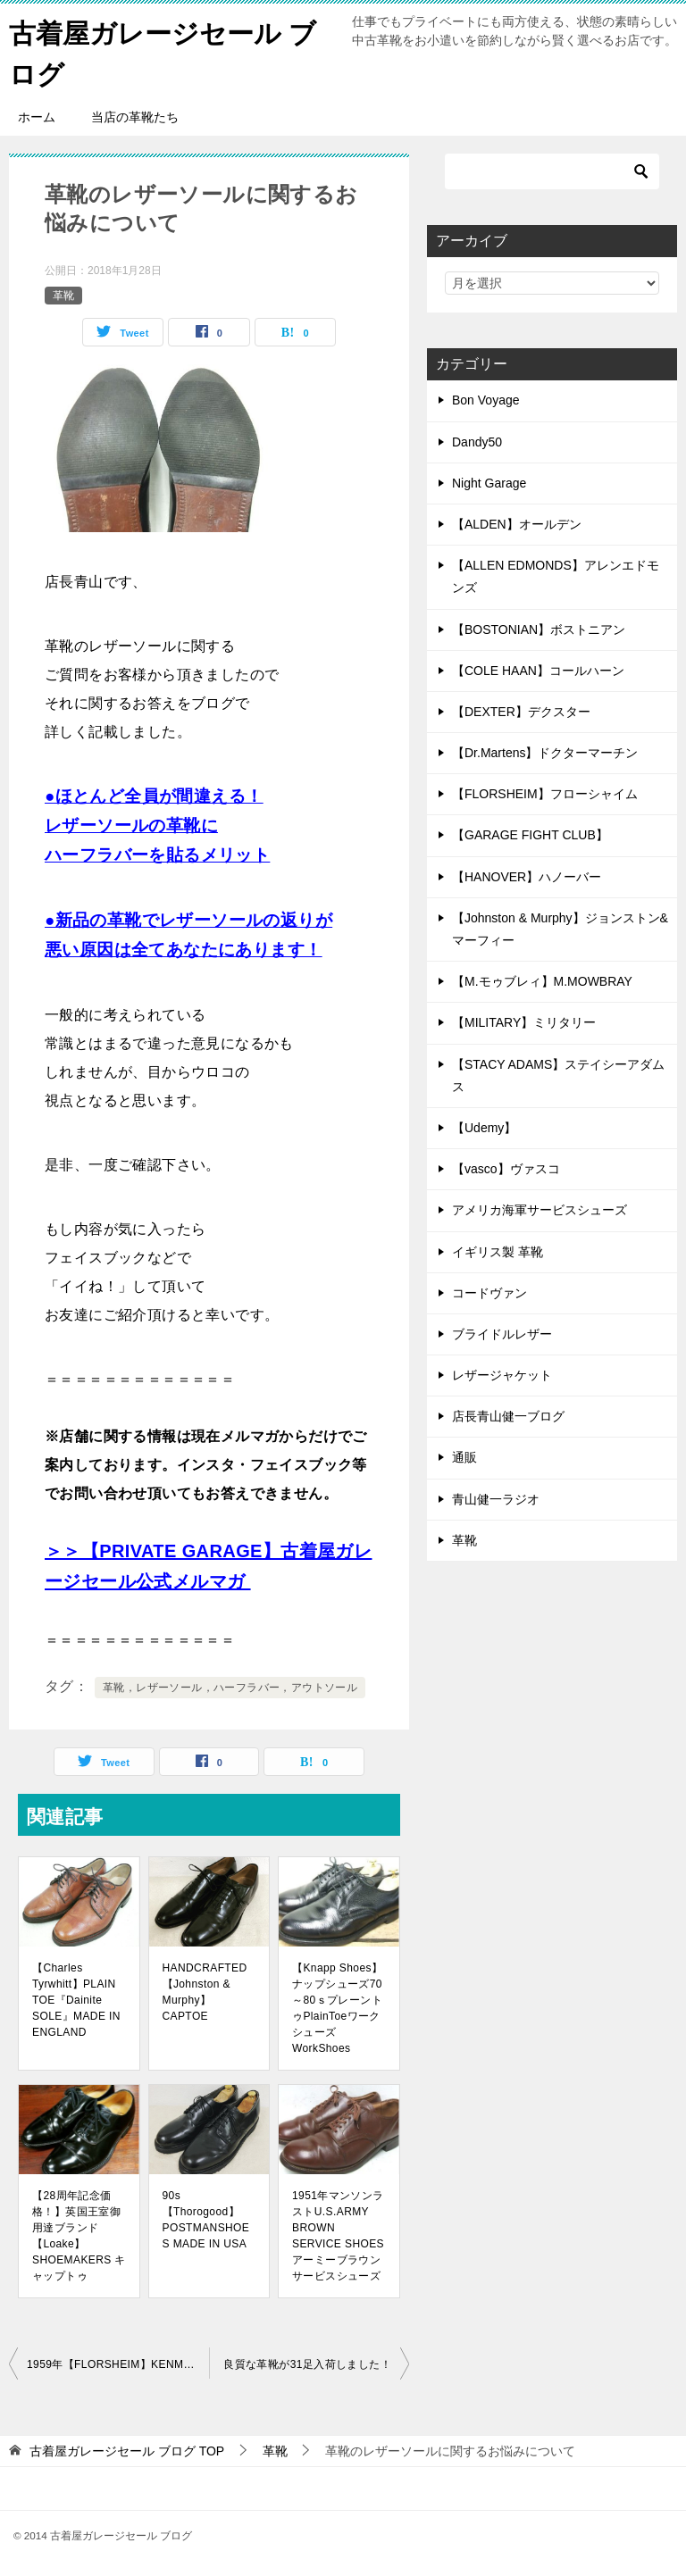 This screenshot has height=2576, width=686. I want to click on 【DEXTER】デクスター, so click(521, 710).